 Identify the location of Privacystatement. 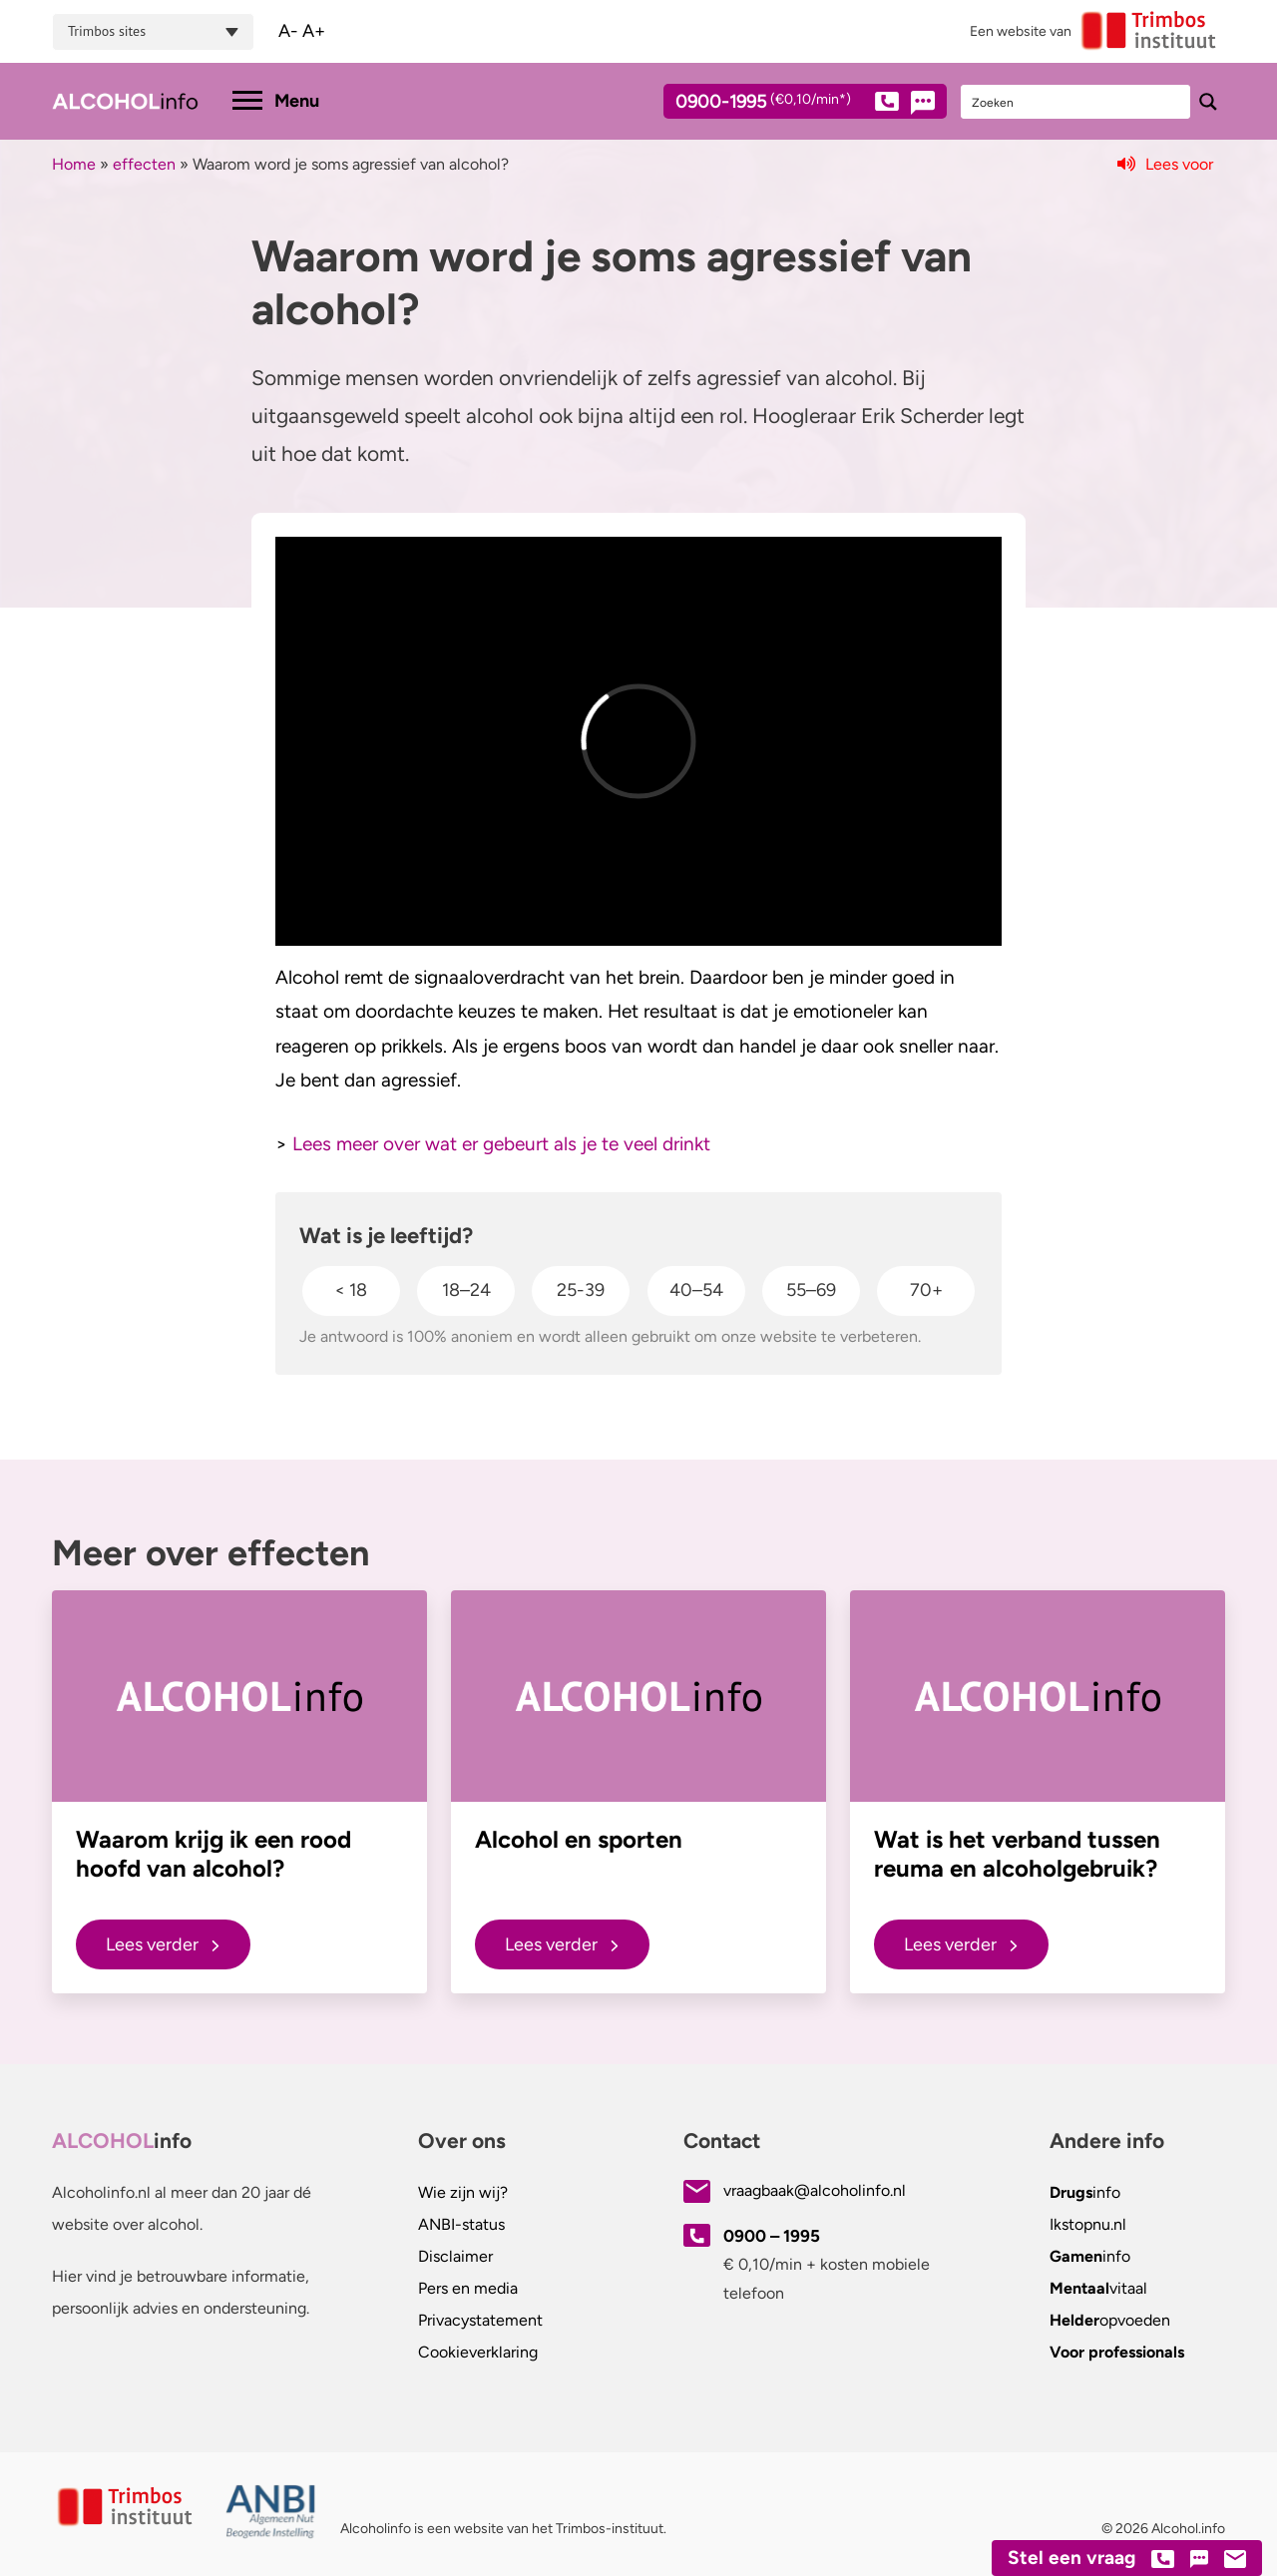
(480, 2320).